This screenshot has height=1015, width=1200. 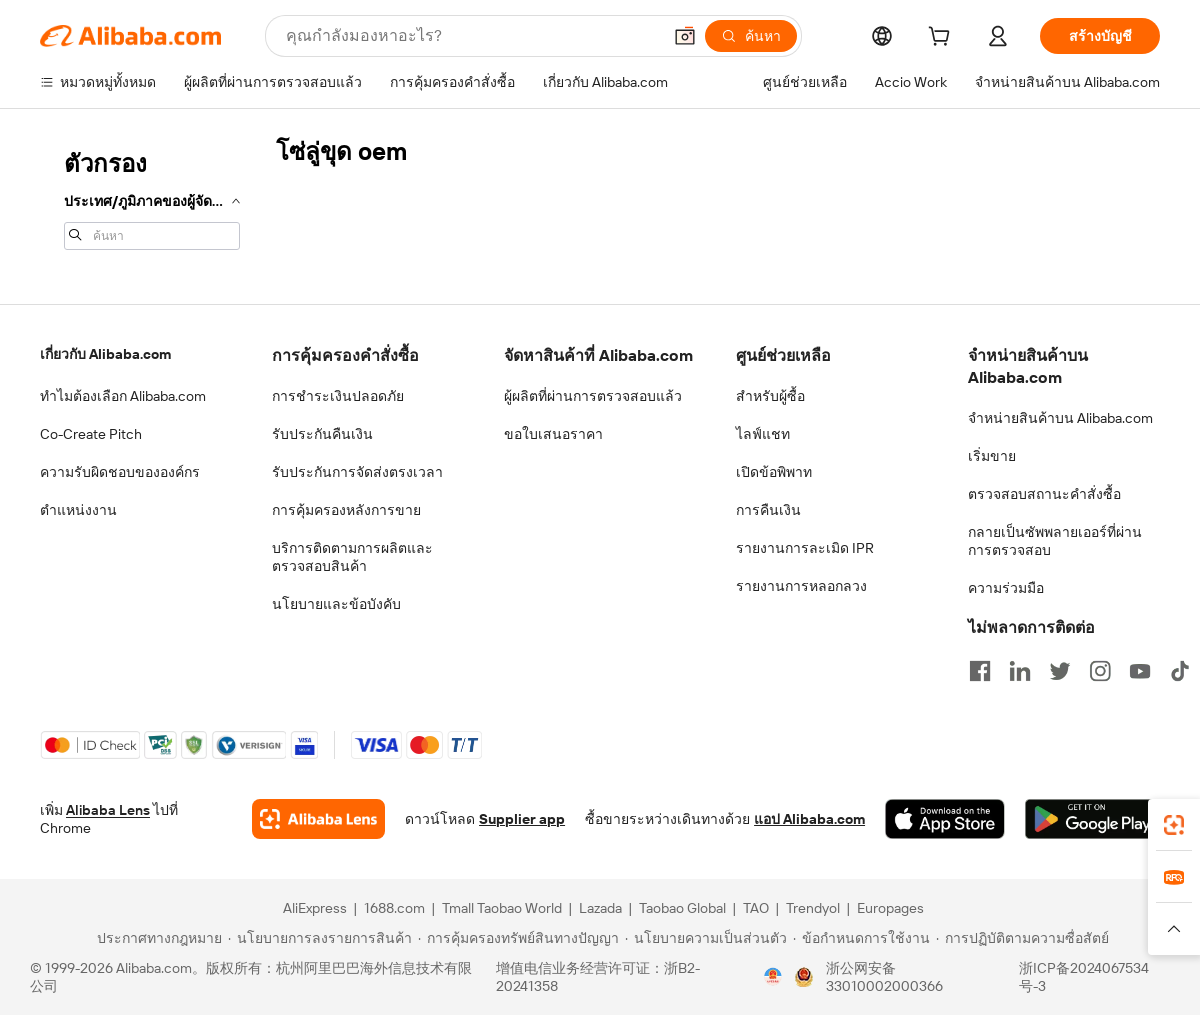 What do you see at coordinates (471, 36) in the screenshot?
I see `[Search Alibaba]` at bounding box center [471, 36].